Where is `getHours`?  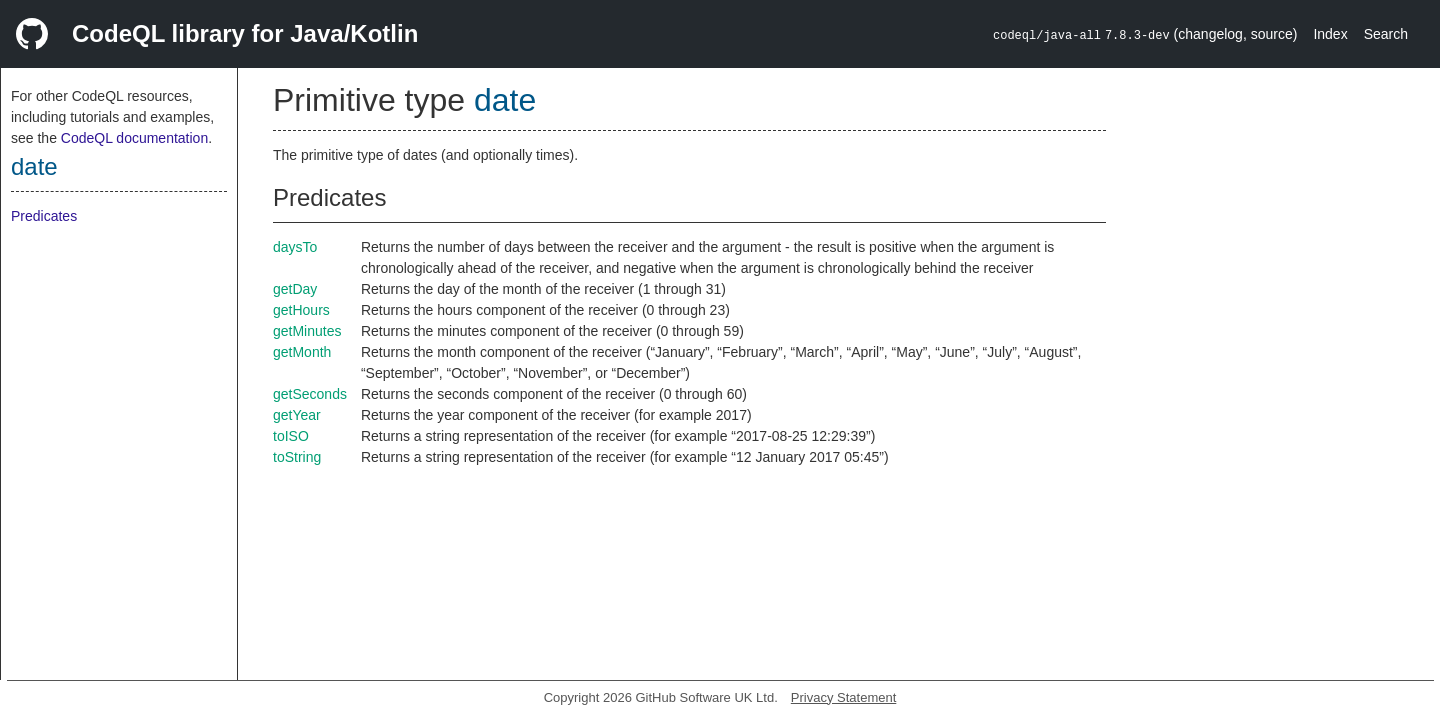
getHours is located at coordinates (301, 310).